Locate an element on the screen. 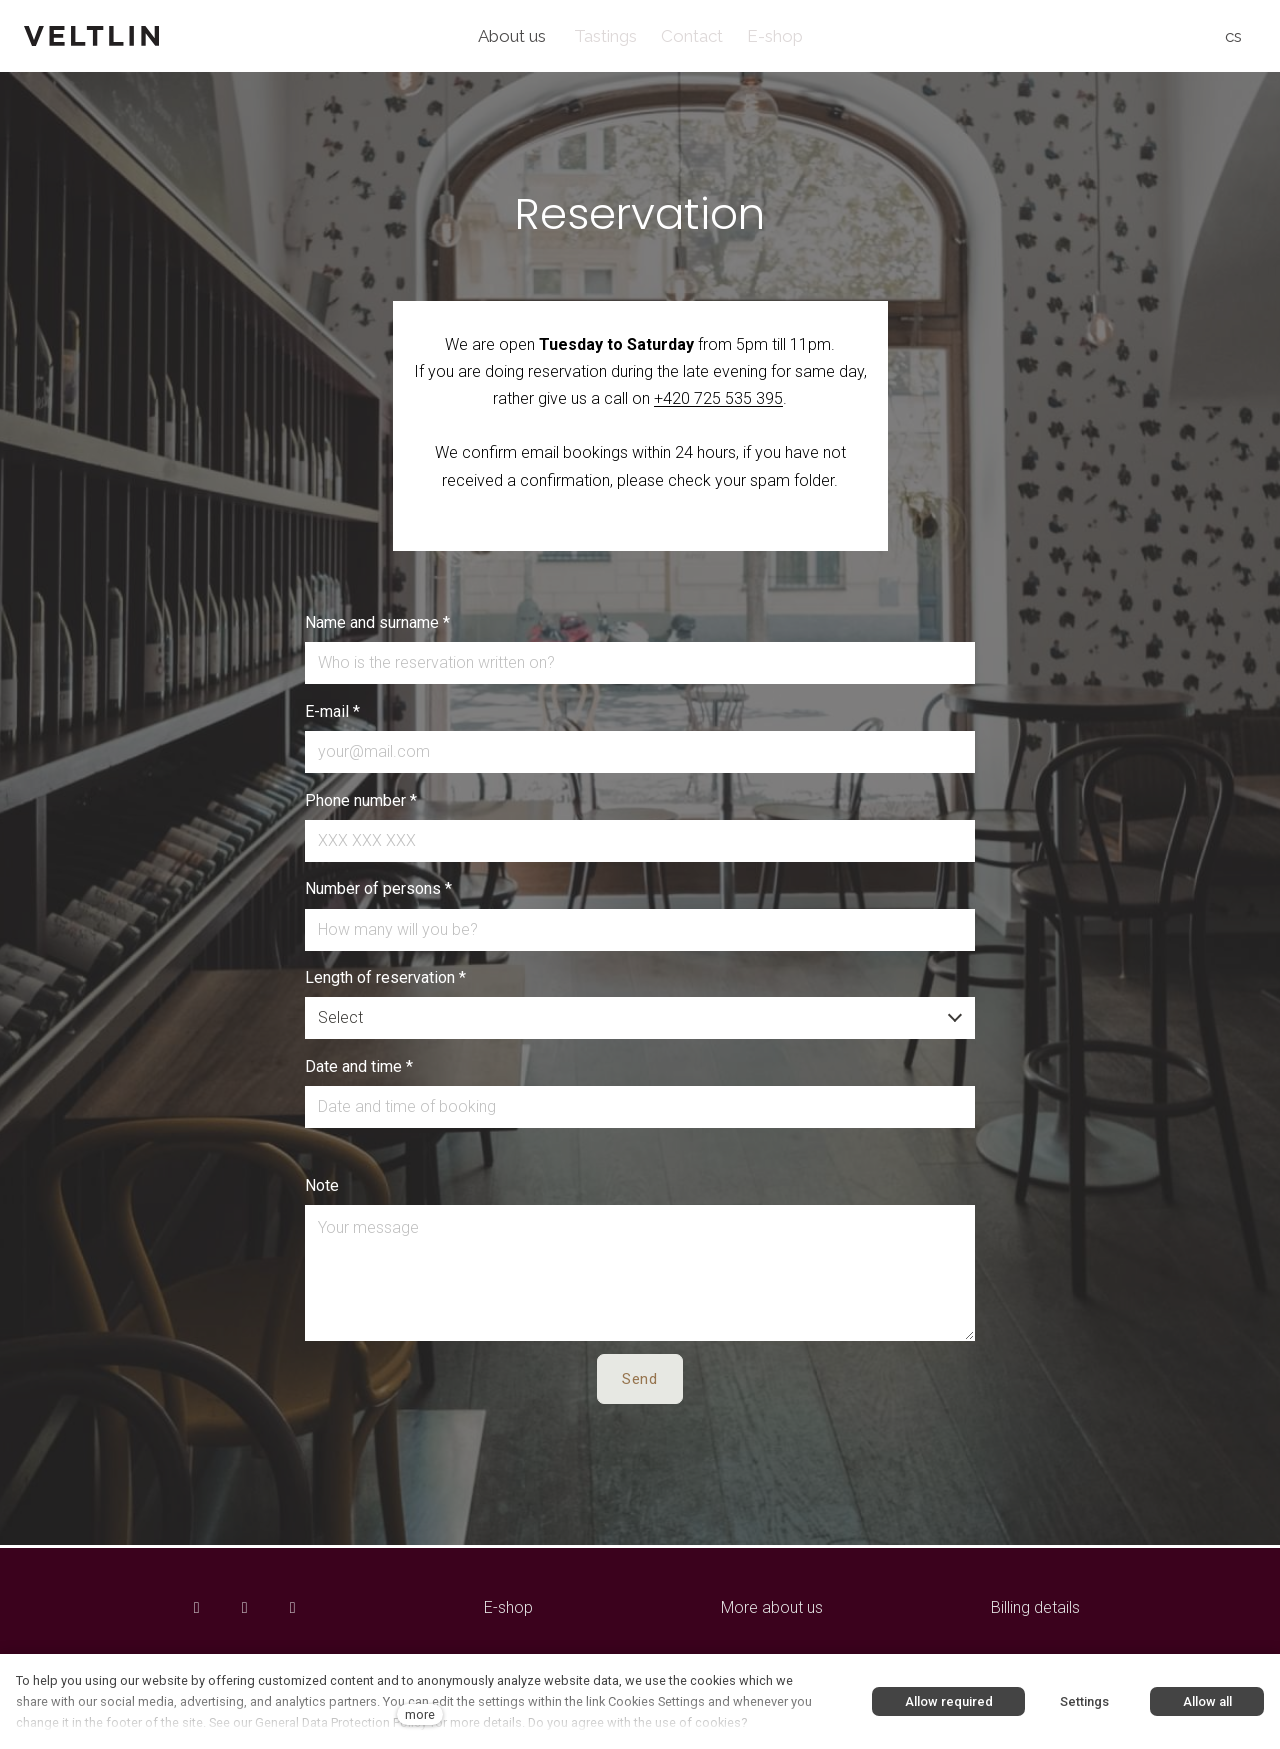  Note is located at coordinates (322, 1188).